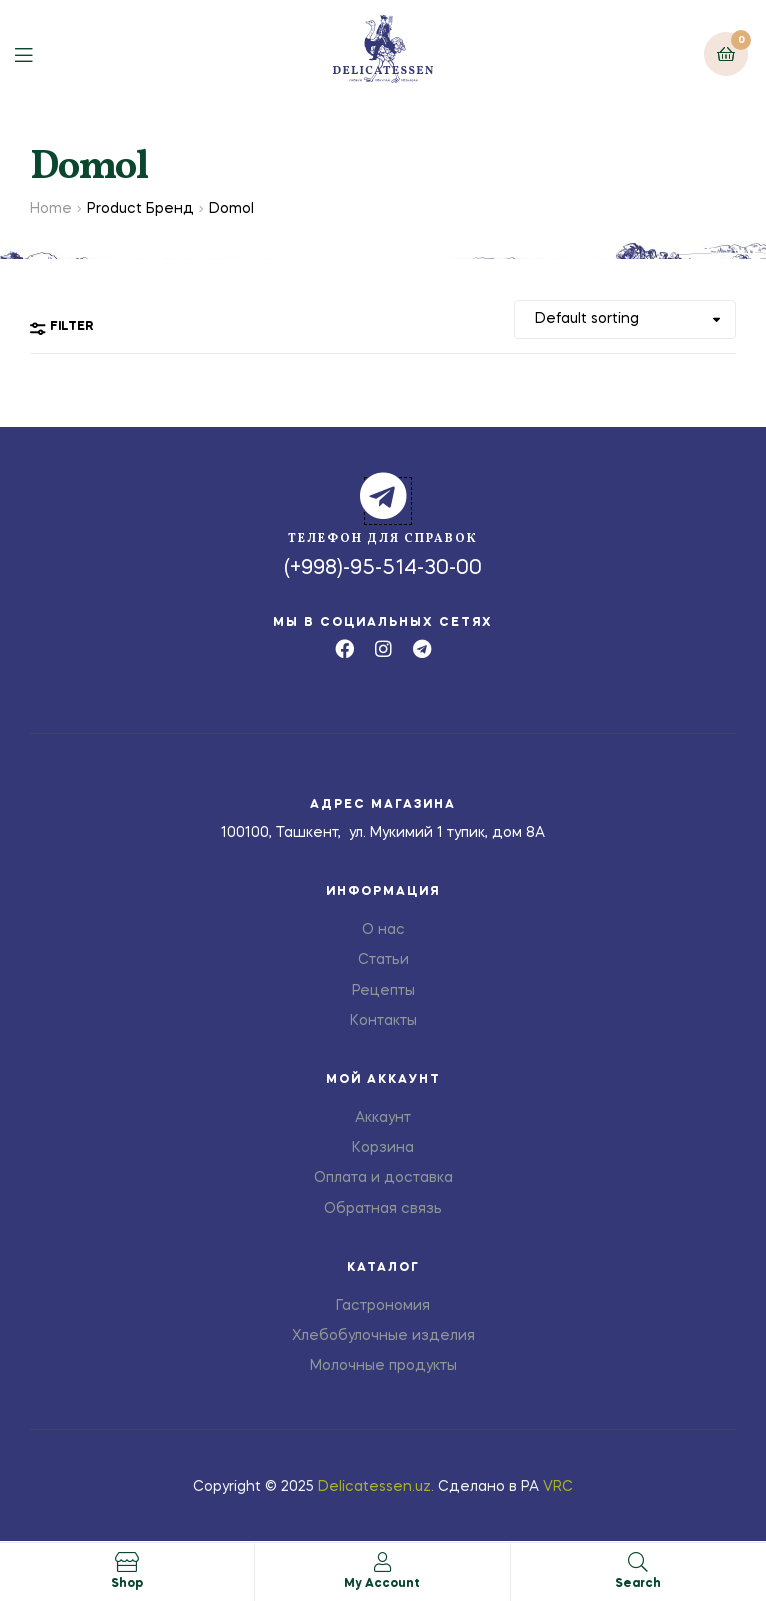 Image resolution: width=766 pixels, height=1601 pixels. What do you see at coordinates (625, 319) in the screenshot?
I see `[Shop order]` at bounding box center [625, 319].